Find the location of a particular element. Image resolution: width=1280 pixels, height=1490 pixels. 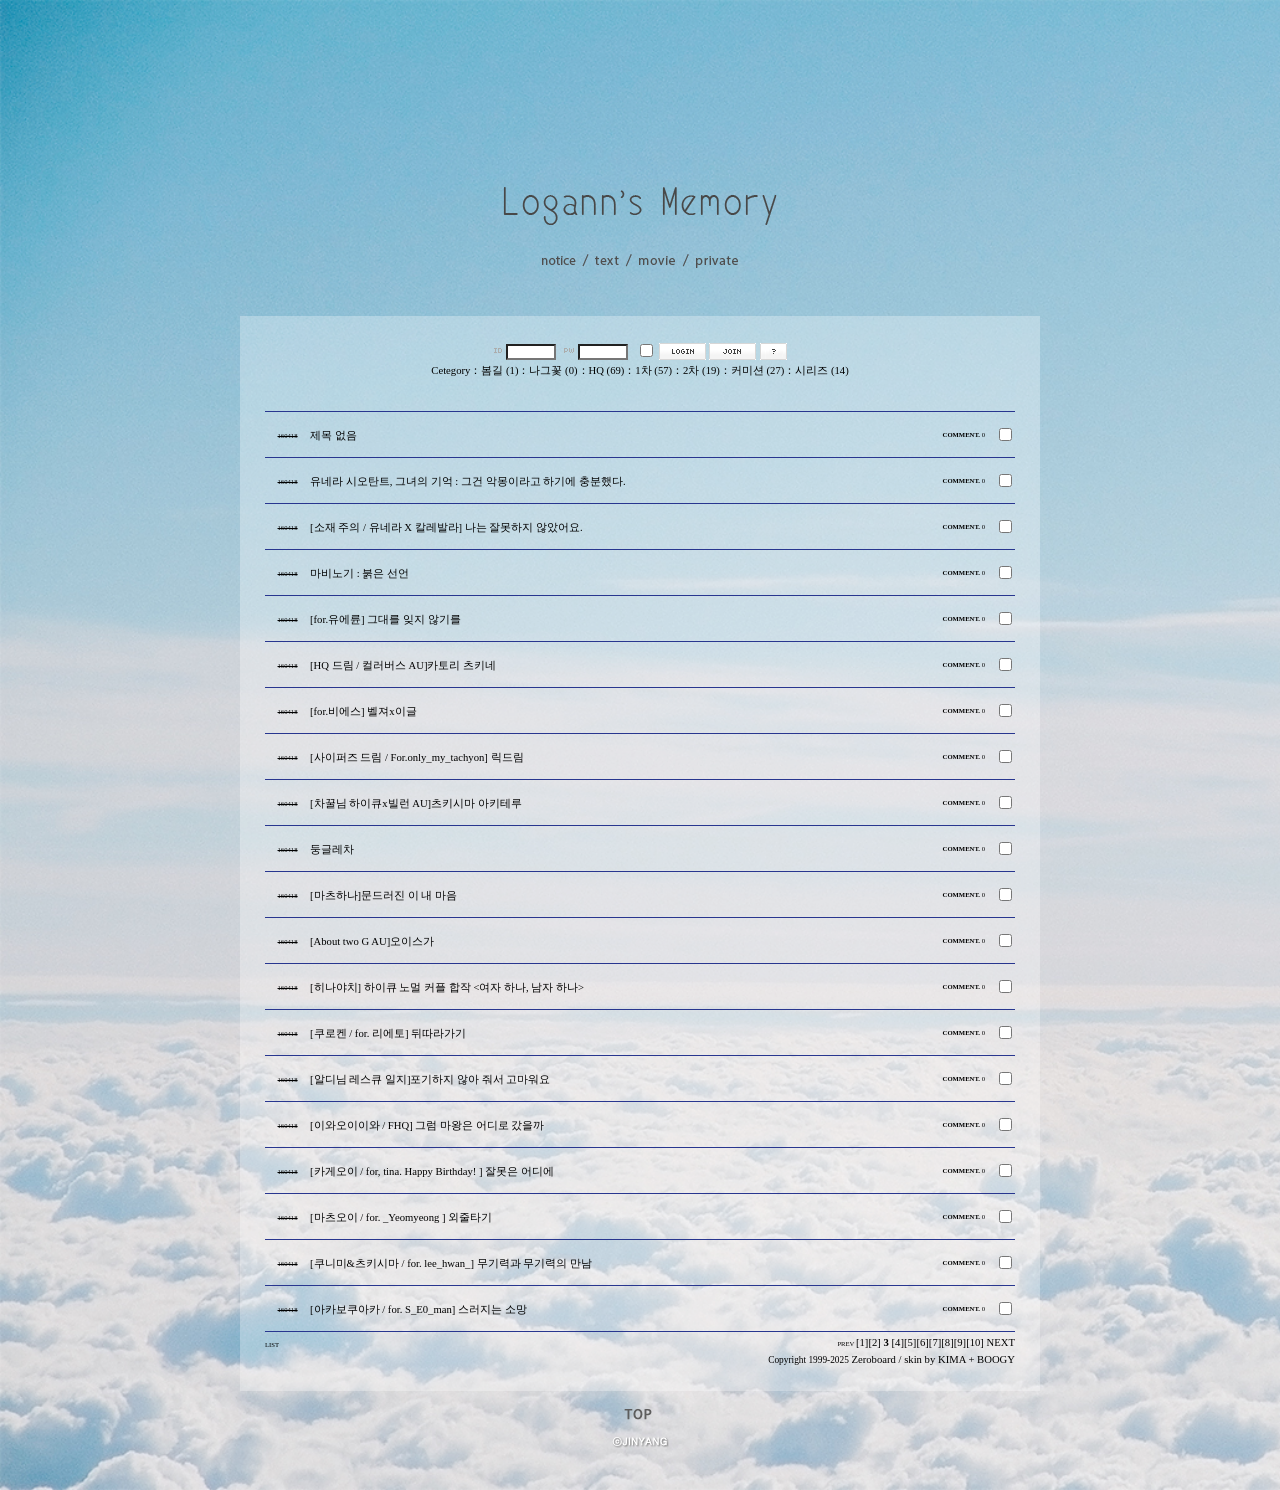

LIST is located at coordinates (272, 1344).